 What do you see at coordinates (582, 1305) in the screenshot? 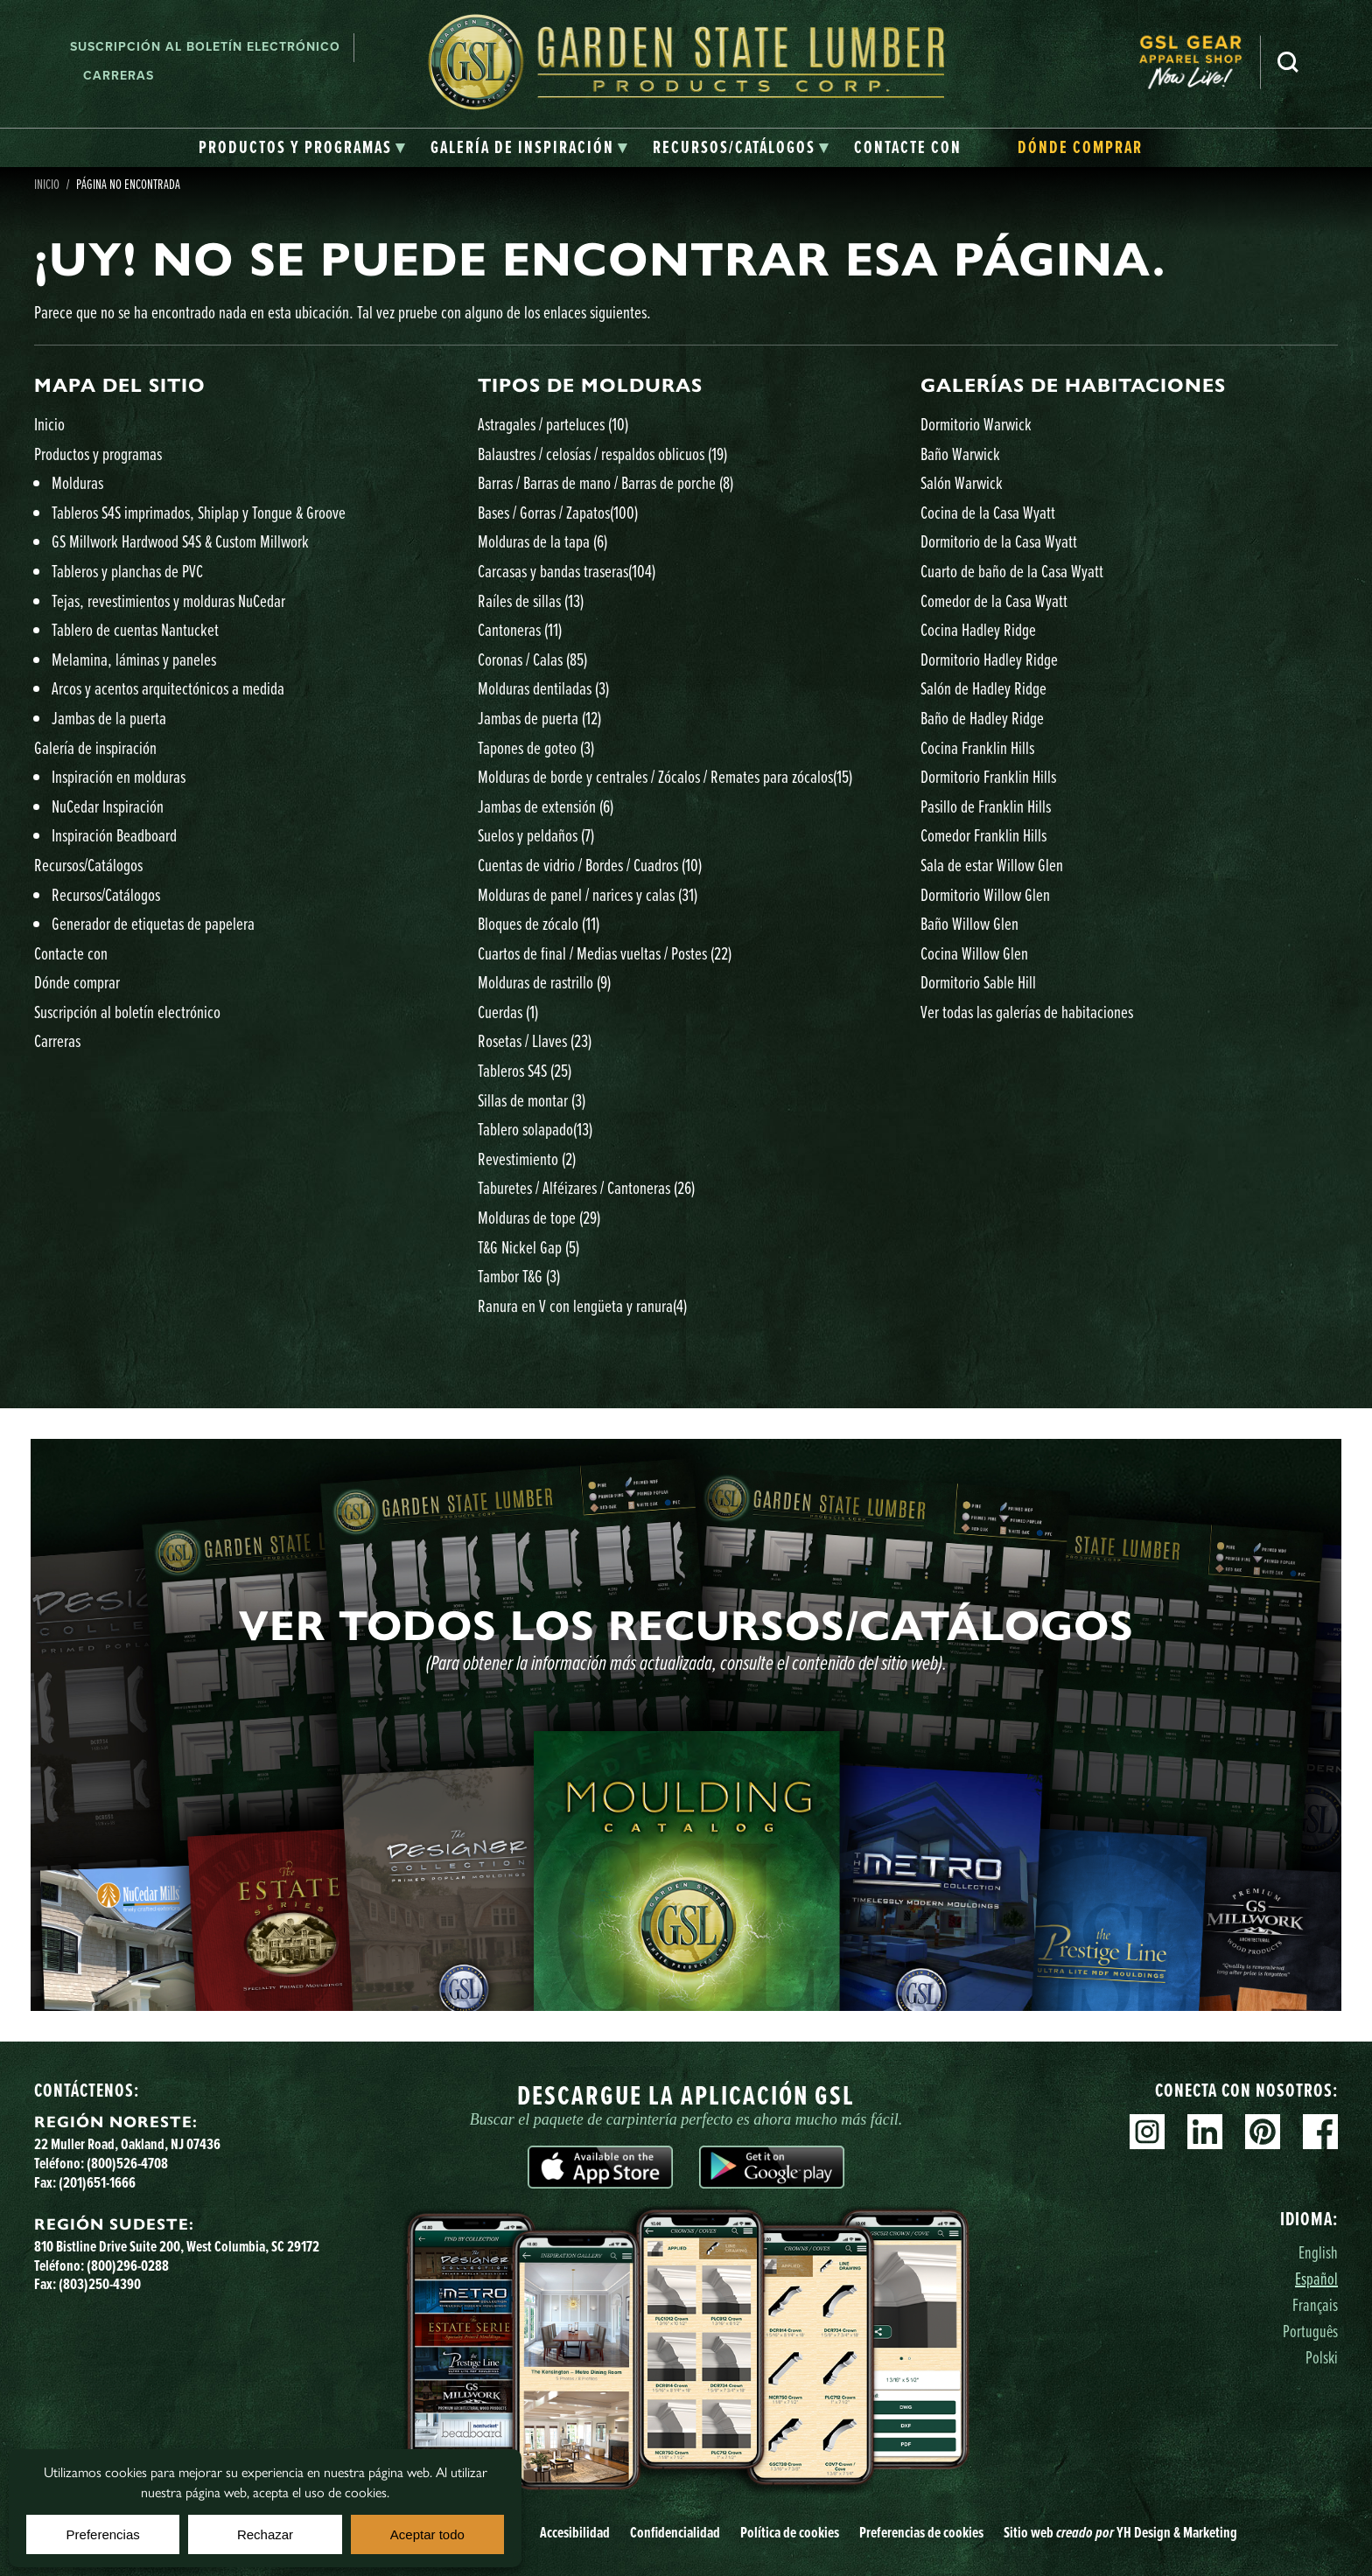
I see `Ranura en V con lengüeta y ranura` at bounding box center [582, 1305].